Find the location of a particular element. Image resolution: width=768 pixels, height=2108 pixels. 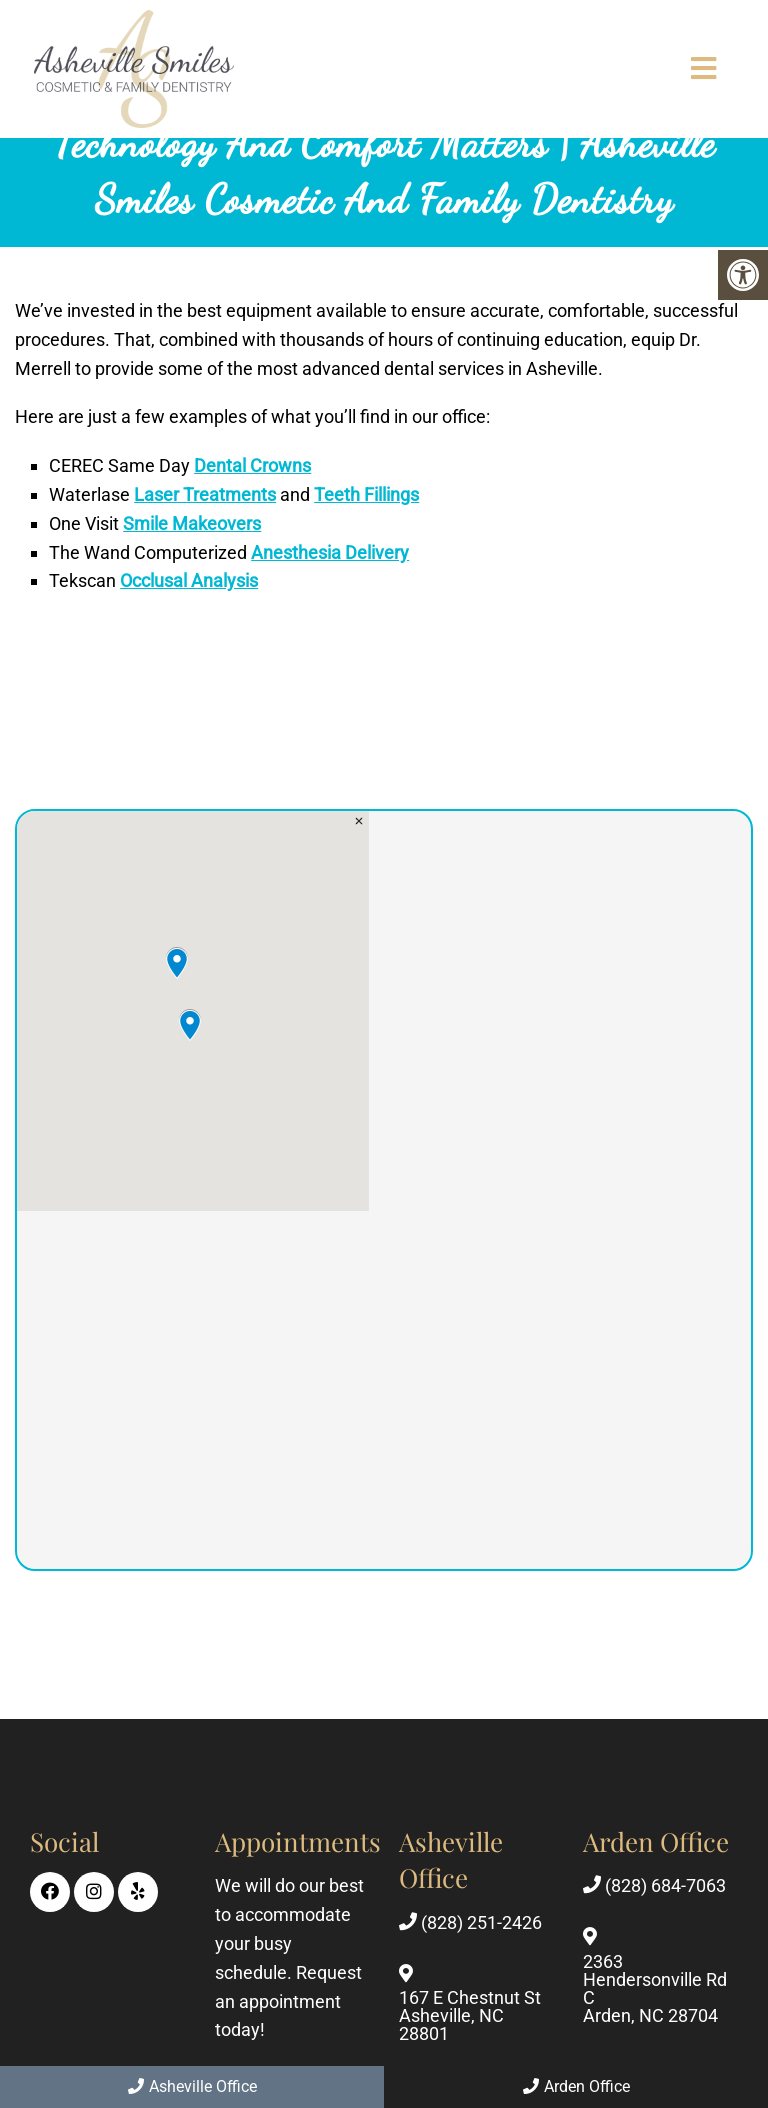

Dental Crowns is located at coordinates (252, 465).